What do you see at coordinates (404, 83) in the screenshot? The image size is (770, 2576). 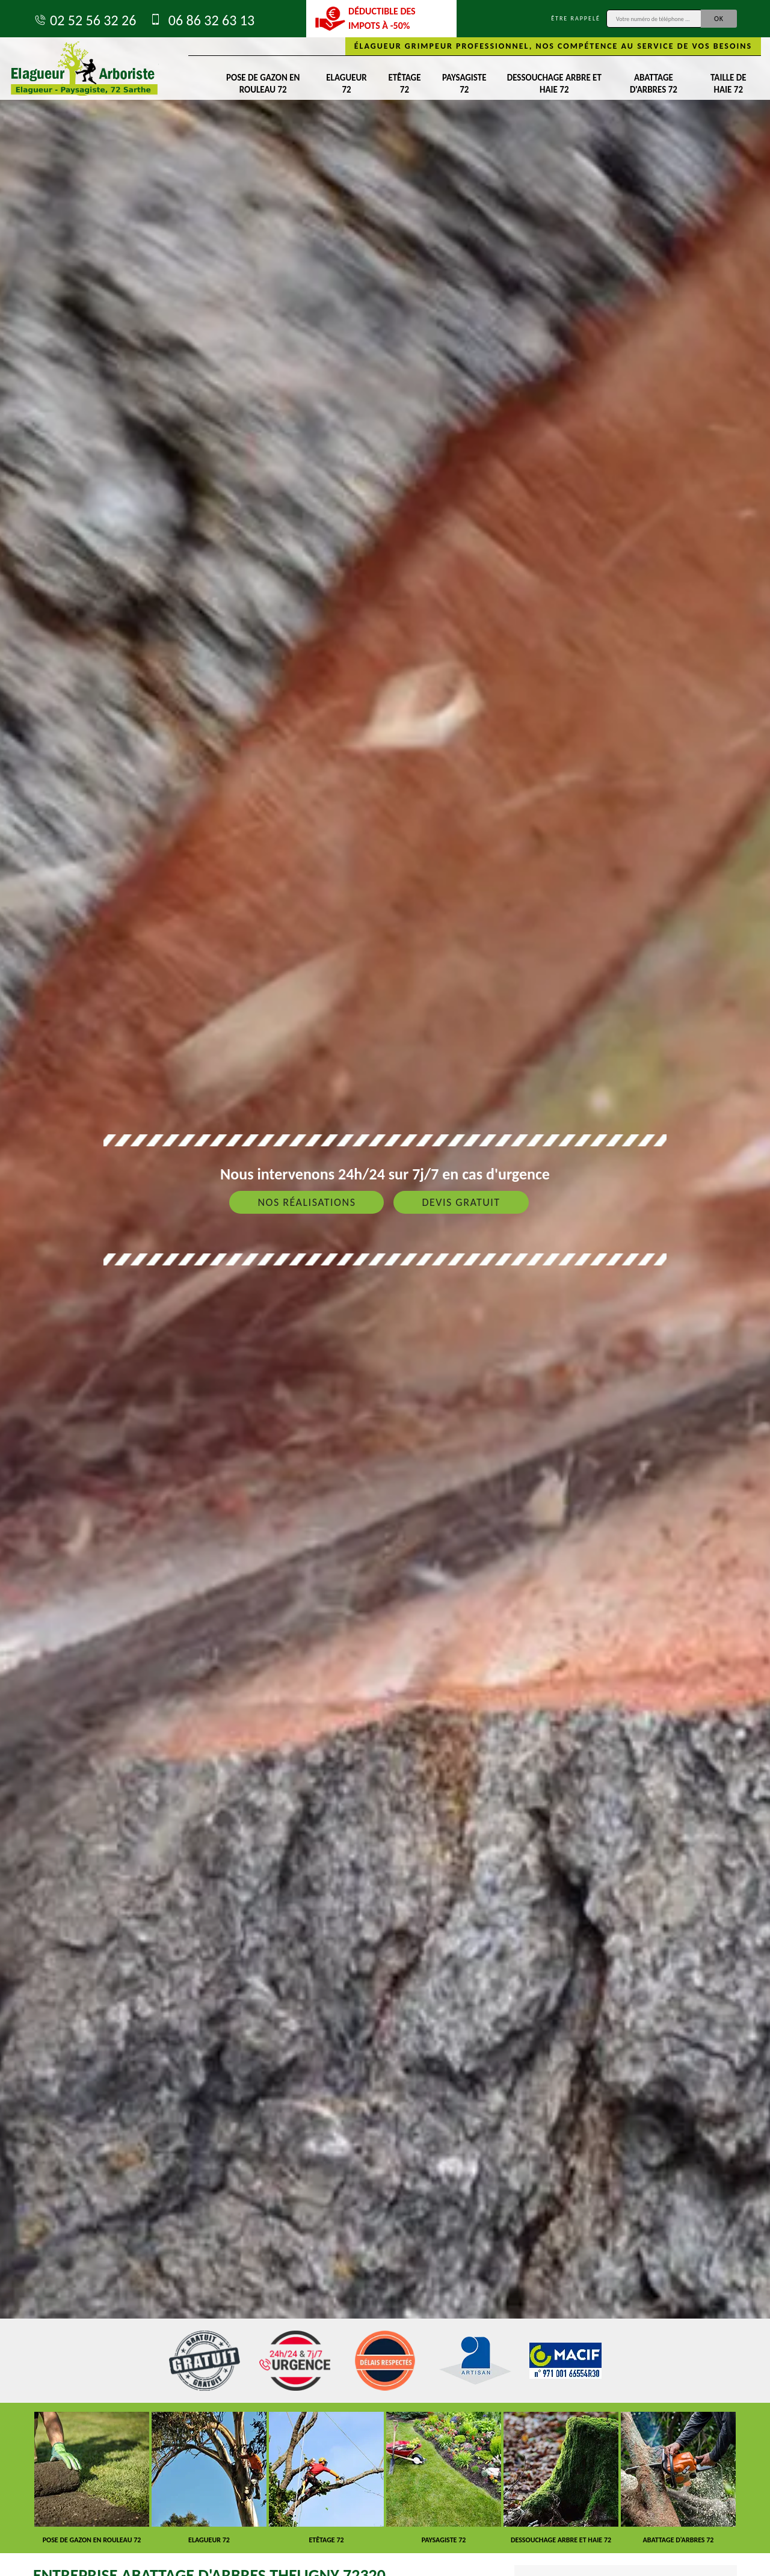 I see `Etêtage 72` at bounding box center [404, 83].